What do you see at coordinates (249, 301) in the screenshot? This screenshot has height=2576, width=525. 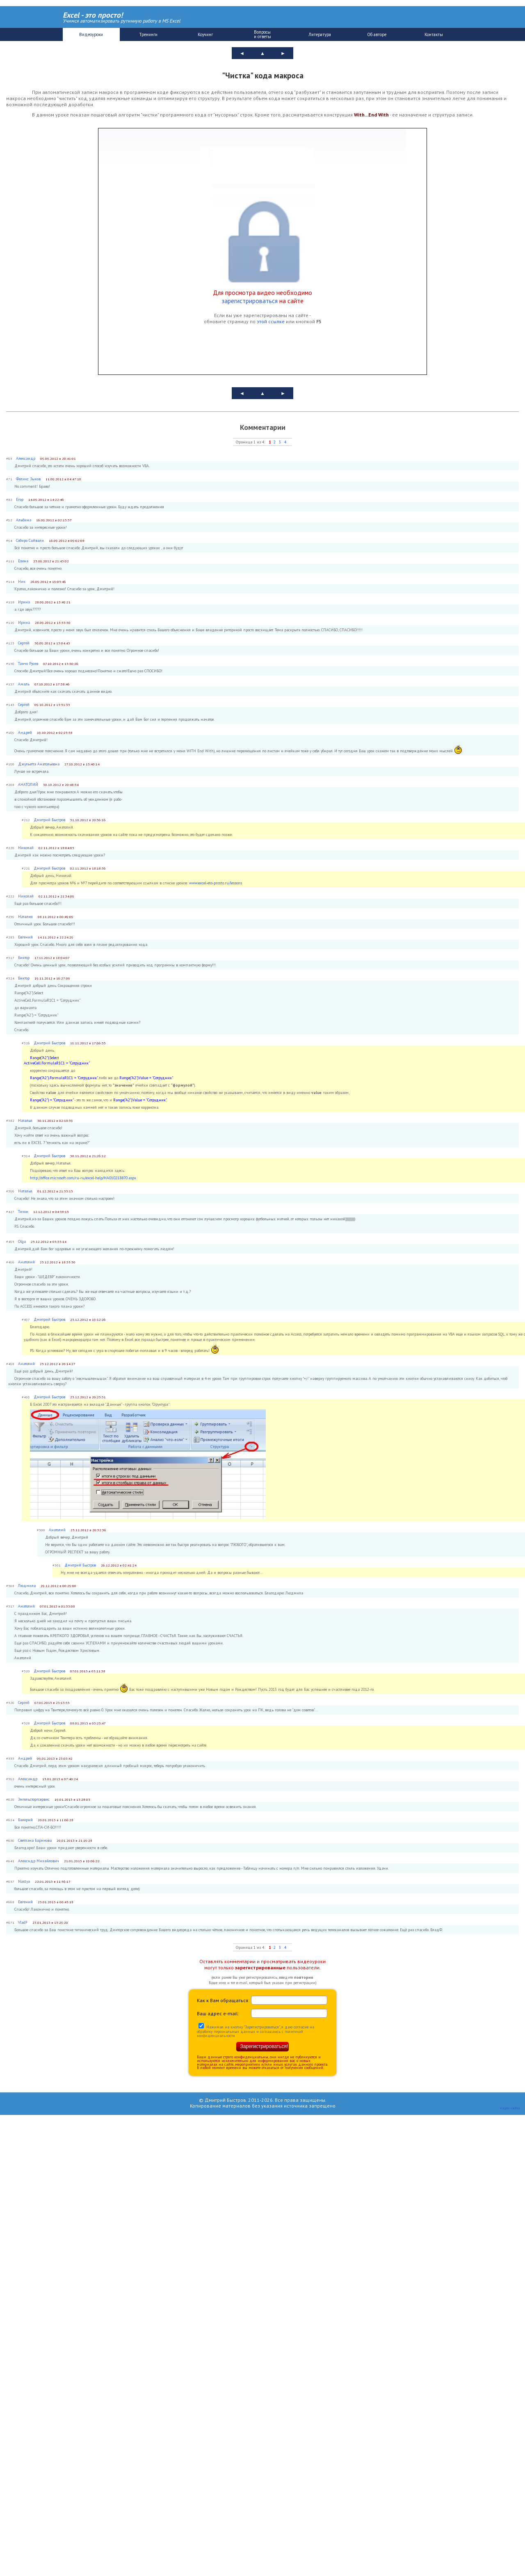 I see `зарегистрироваться` at bounding box center [249, 301].